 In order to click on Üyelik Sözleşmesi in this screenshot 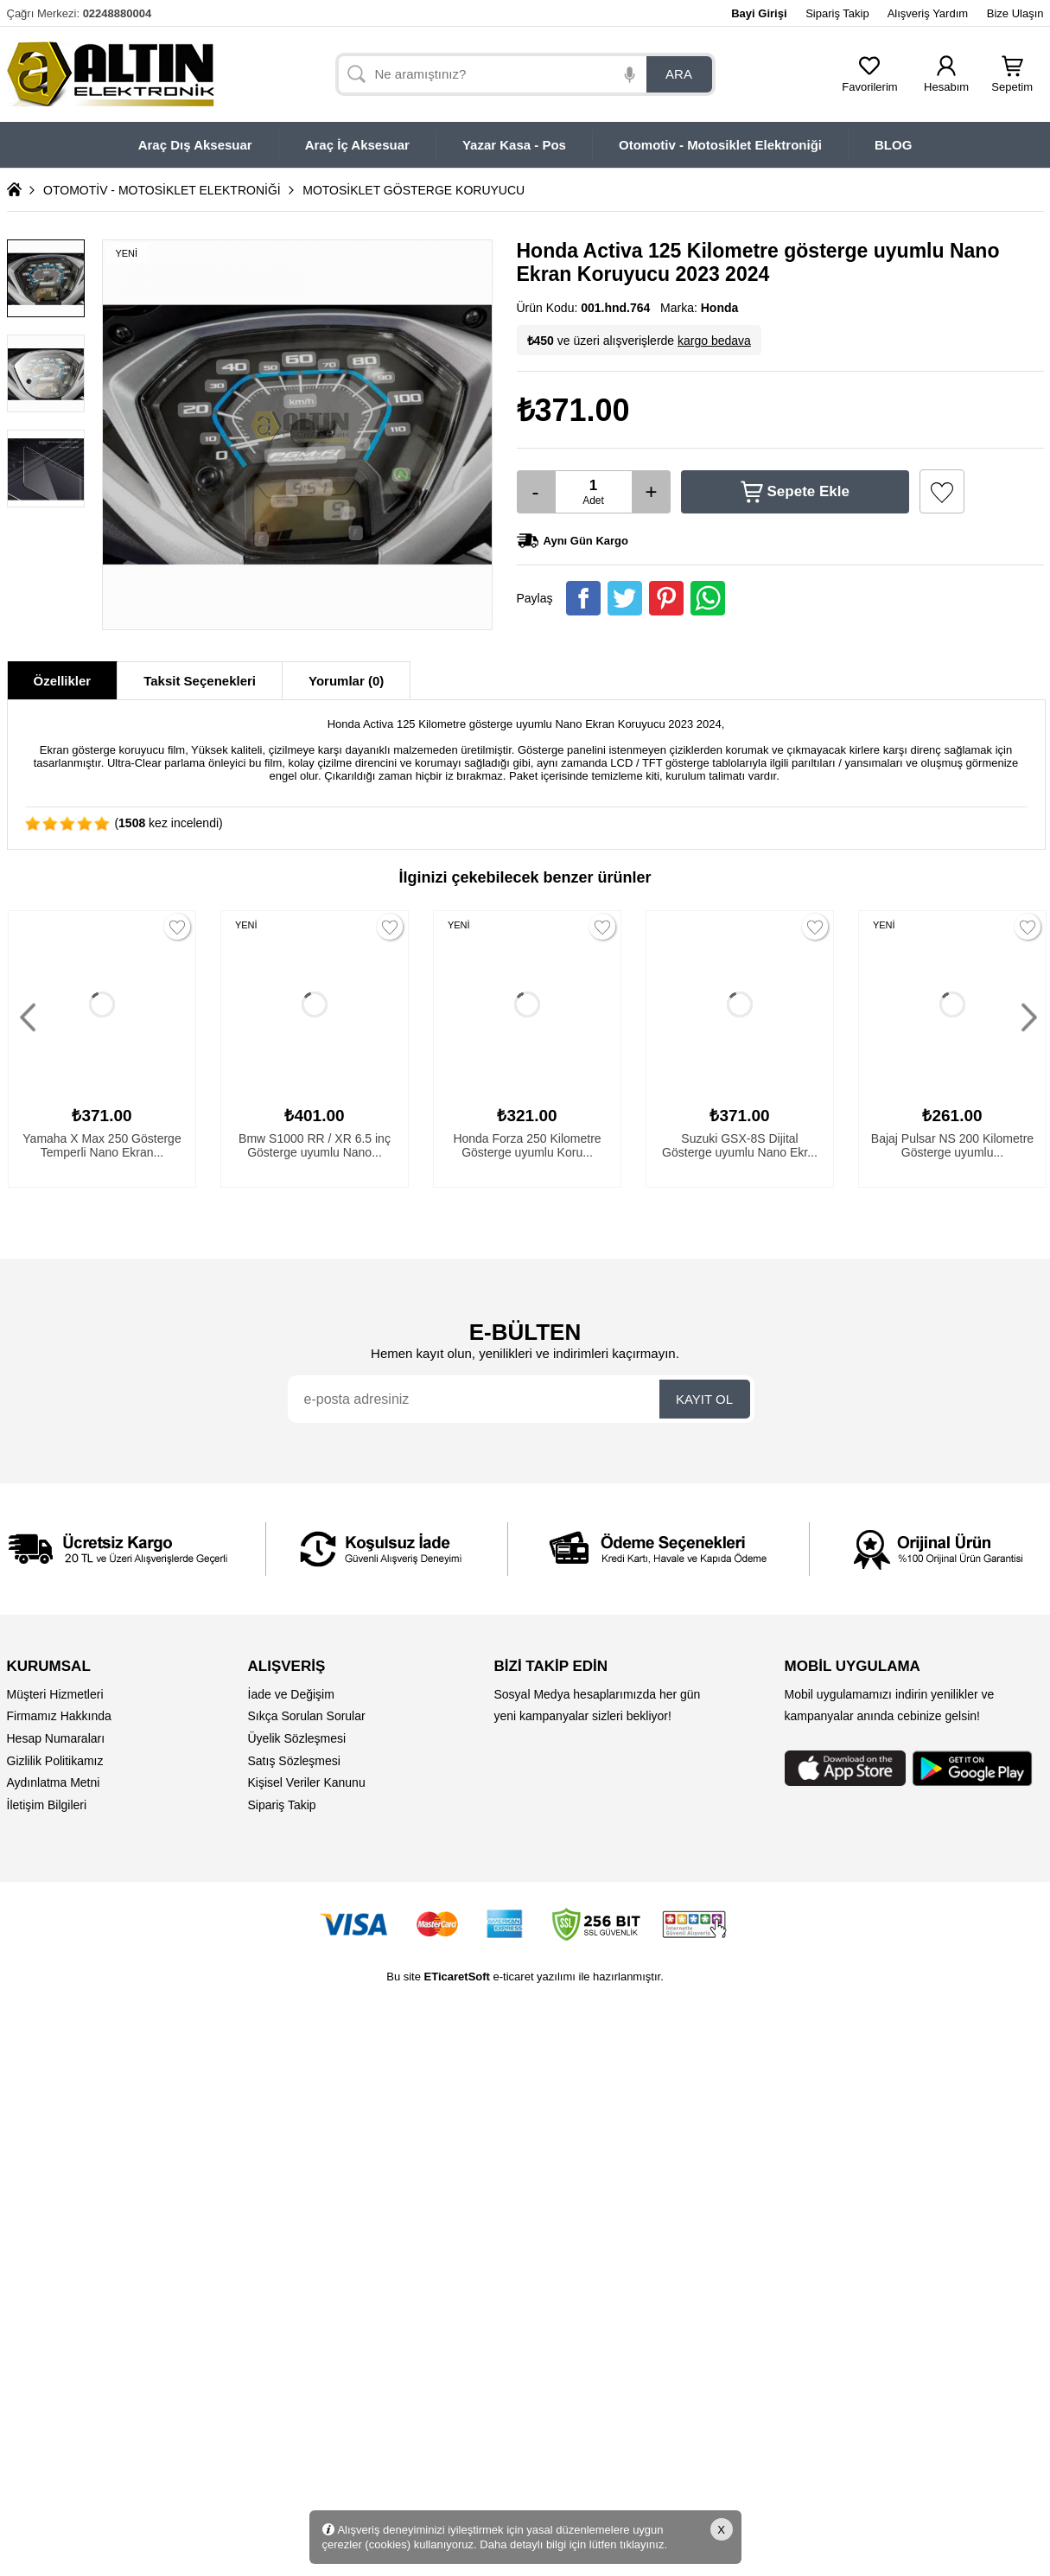, I will do `click(297, 1738)`.